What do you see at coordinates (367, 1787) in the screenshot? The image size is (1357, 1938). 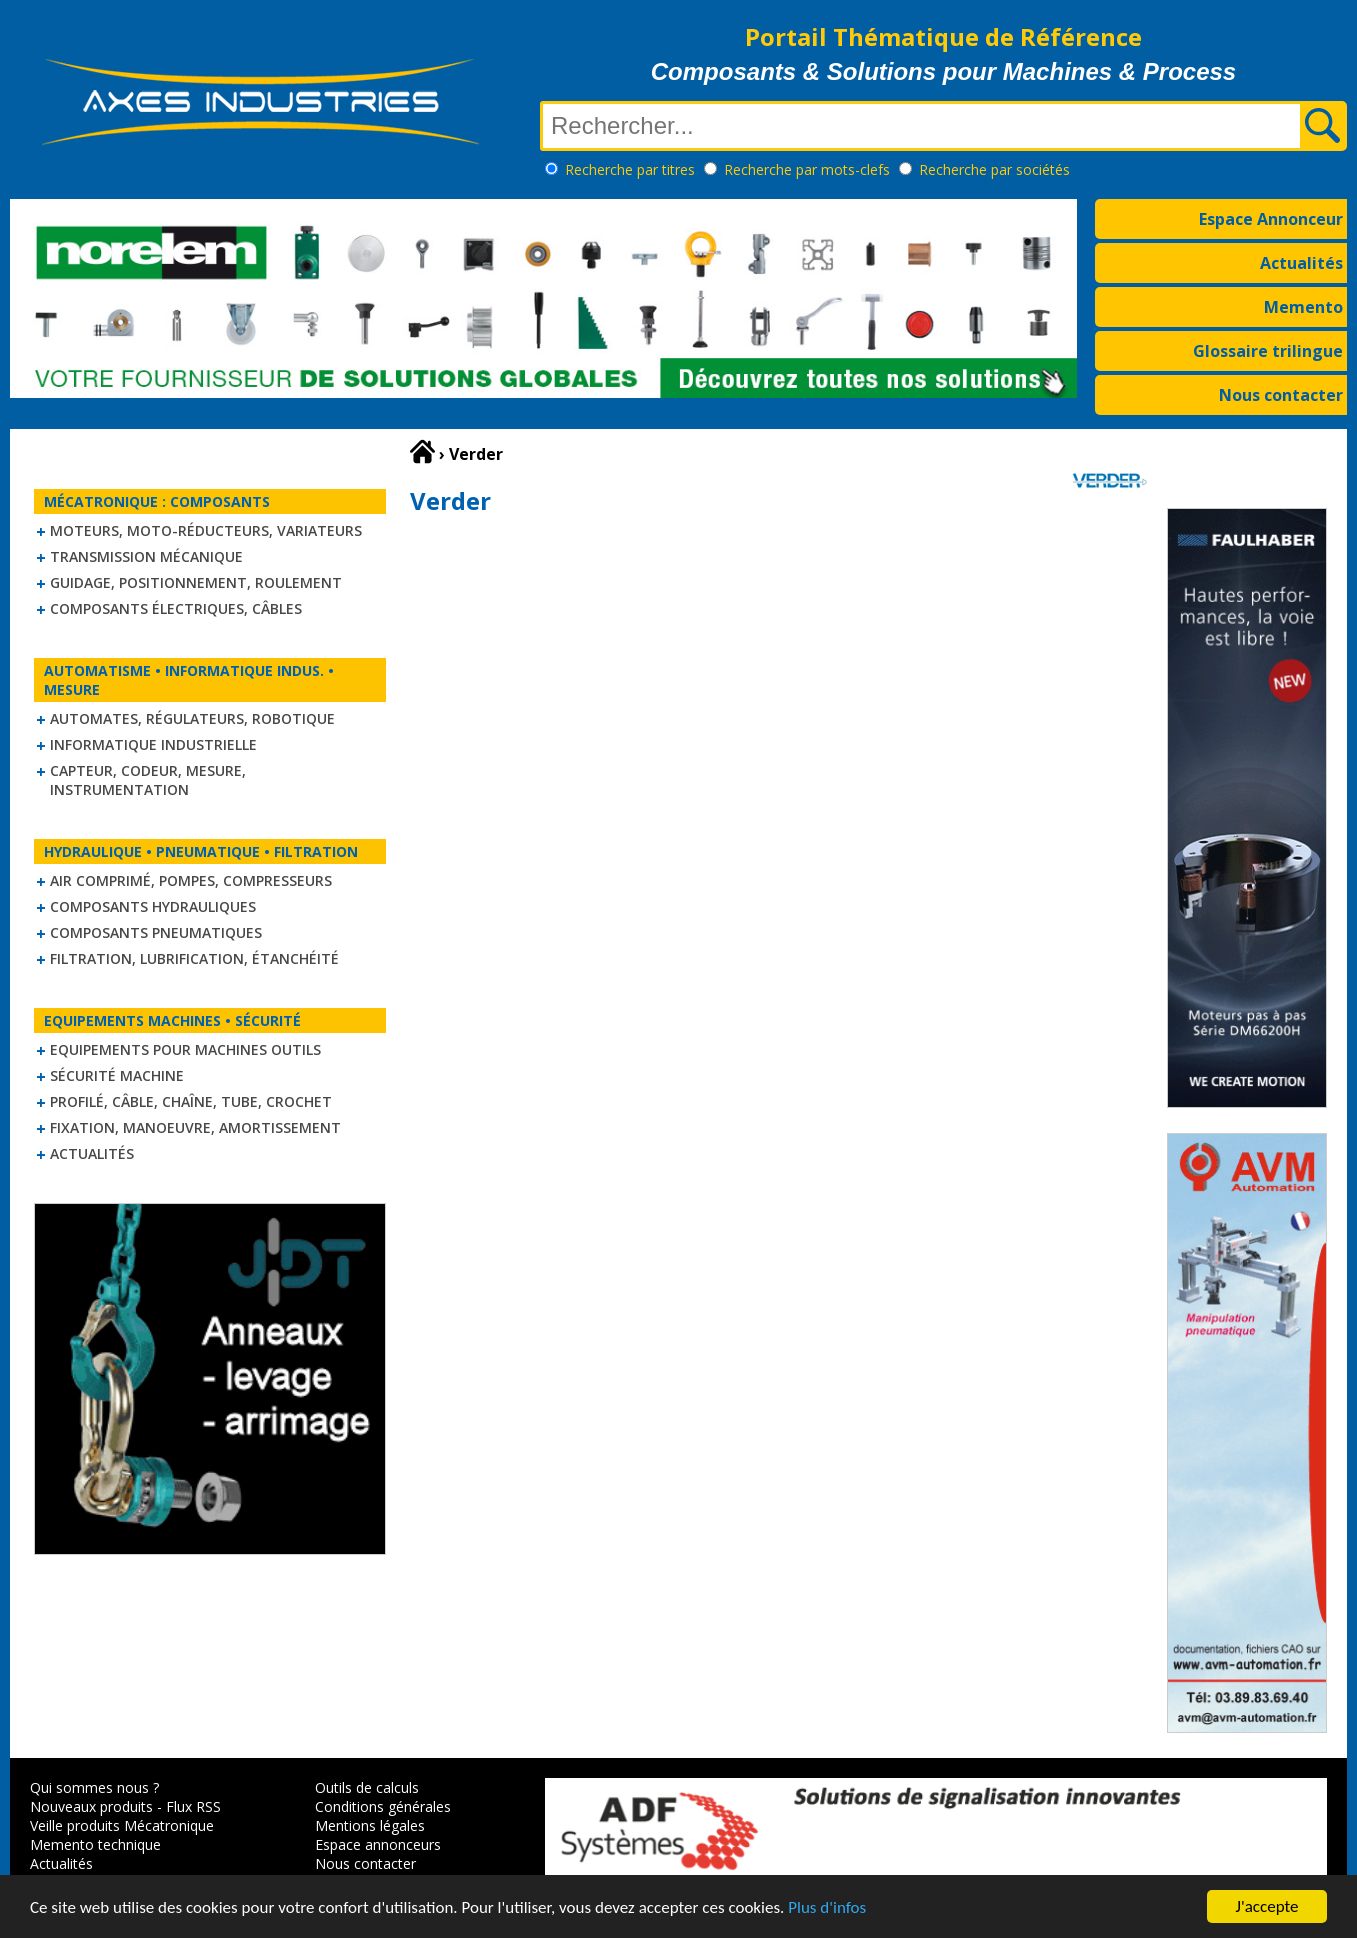 I see `Outils de calculs` at bounding box center [367, 1787].